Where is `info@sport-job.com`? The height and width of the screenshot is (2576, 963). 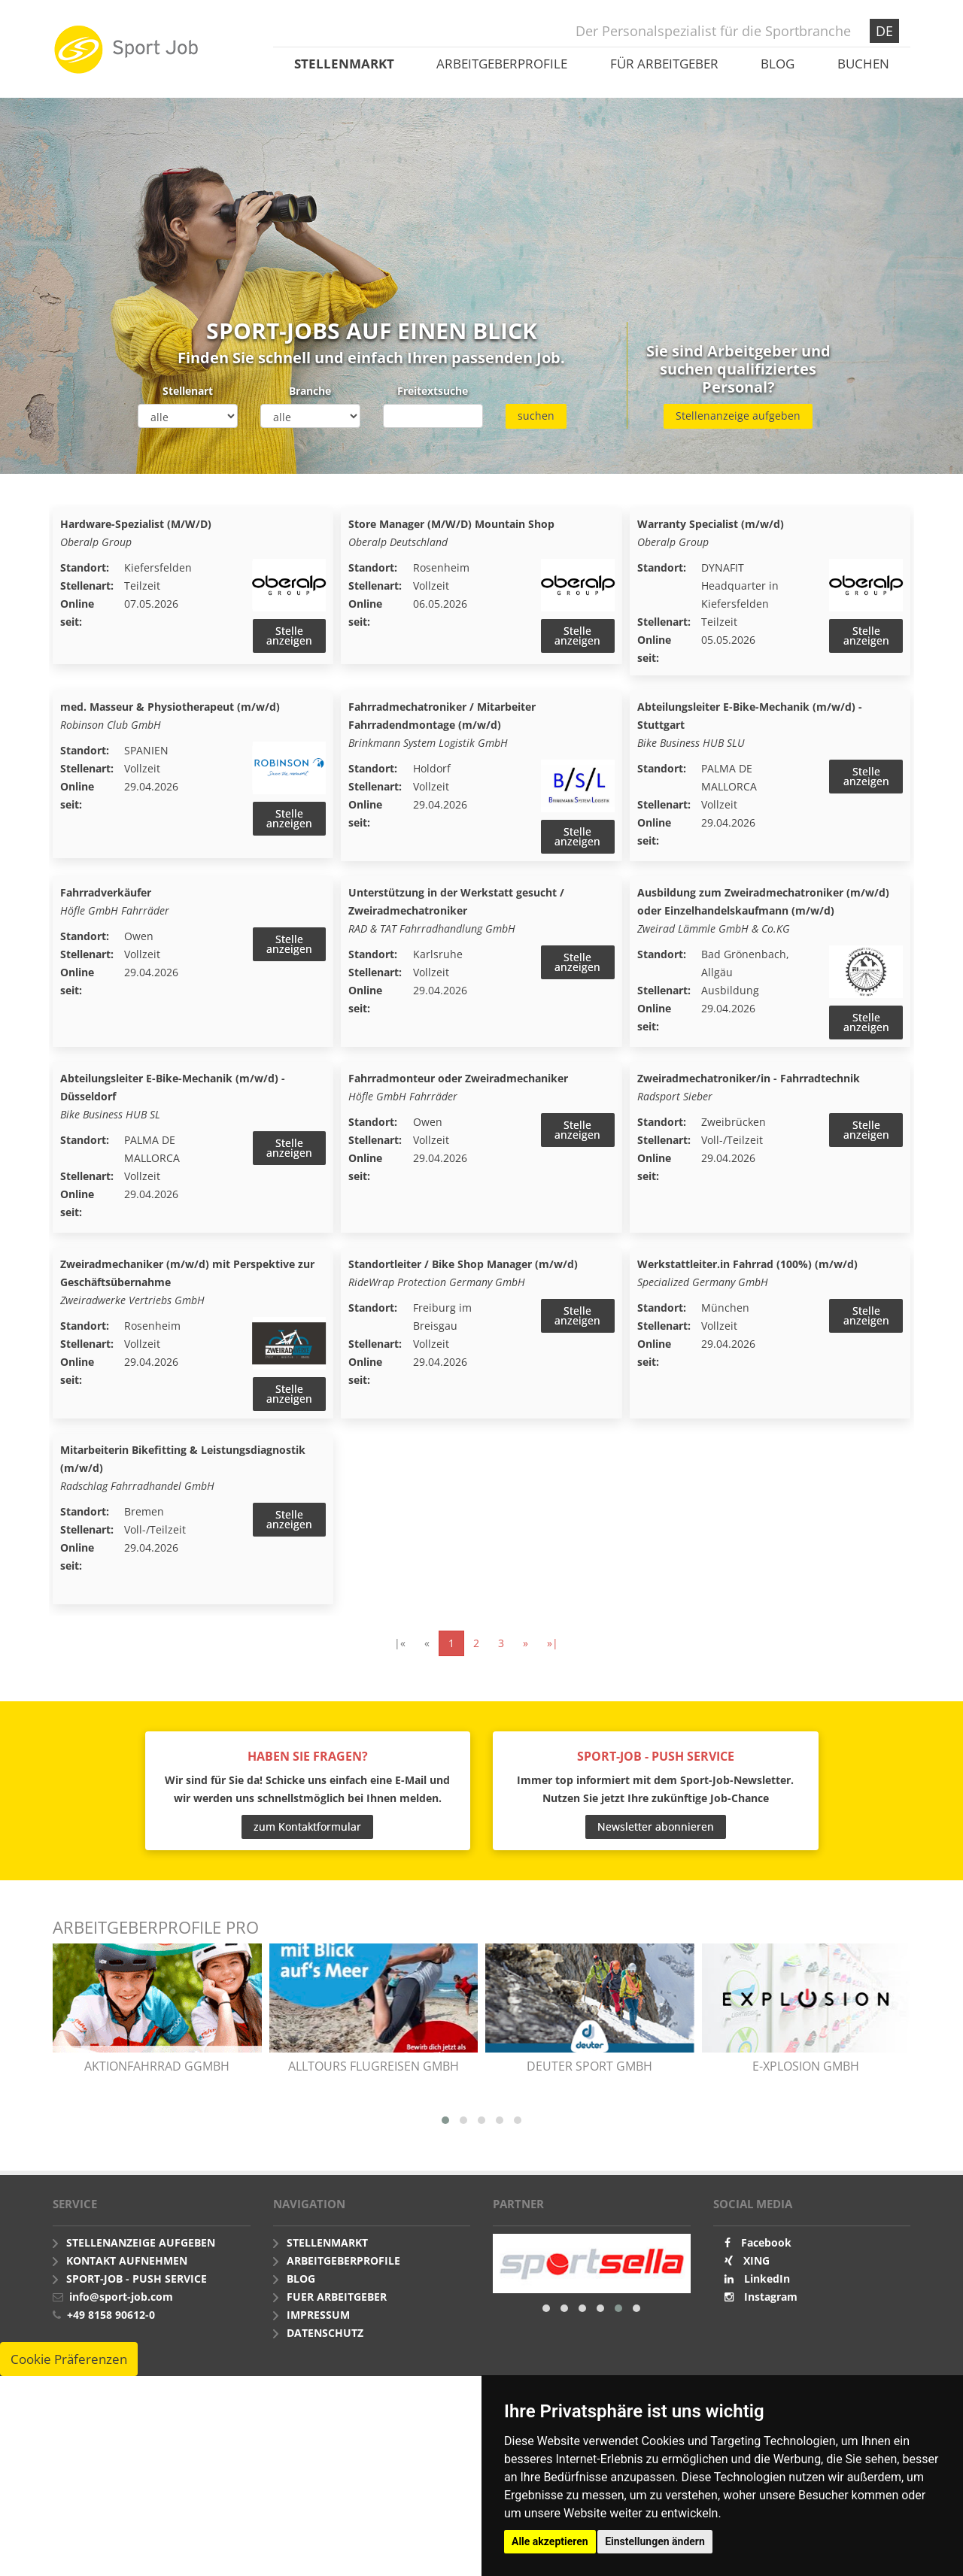 info@sport-job.com is located at coordinates (121, 2299).